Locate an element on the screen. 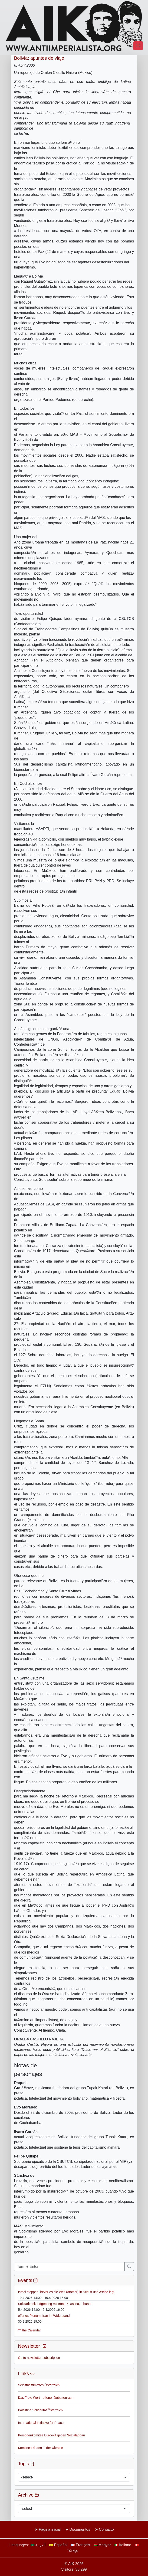  Página inicial is located at coordinates (50, 2529).